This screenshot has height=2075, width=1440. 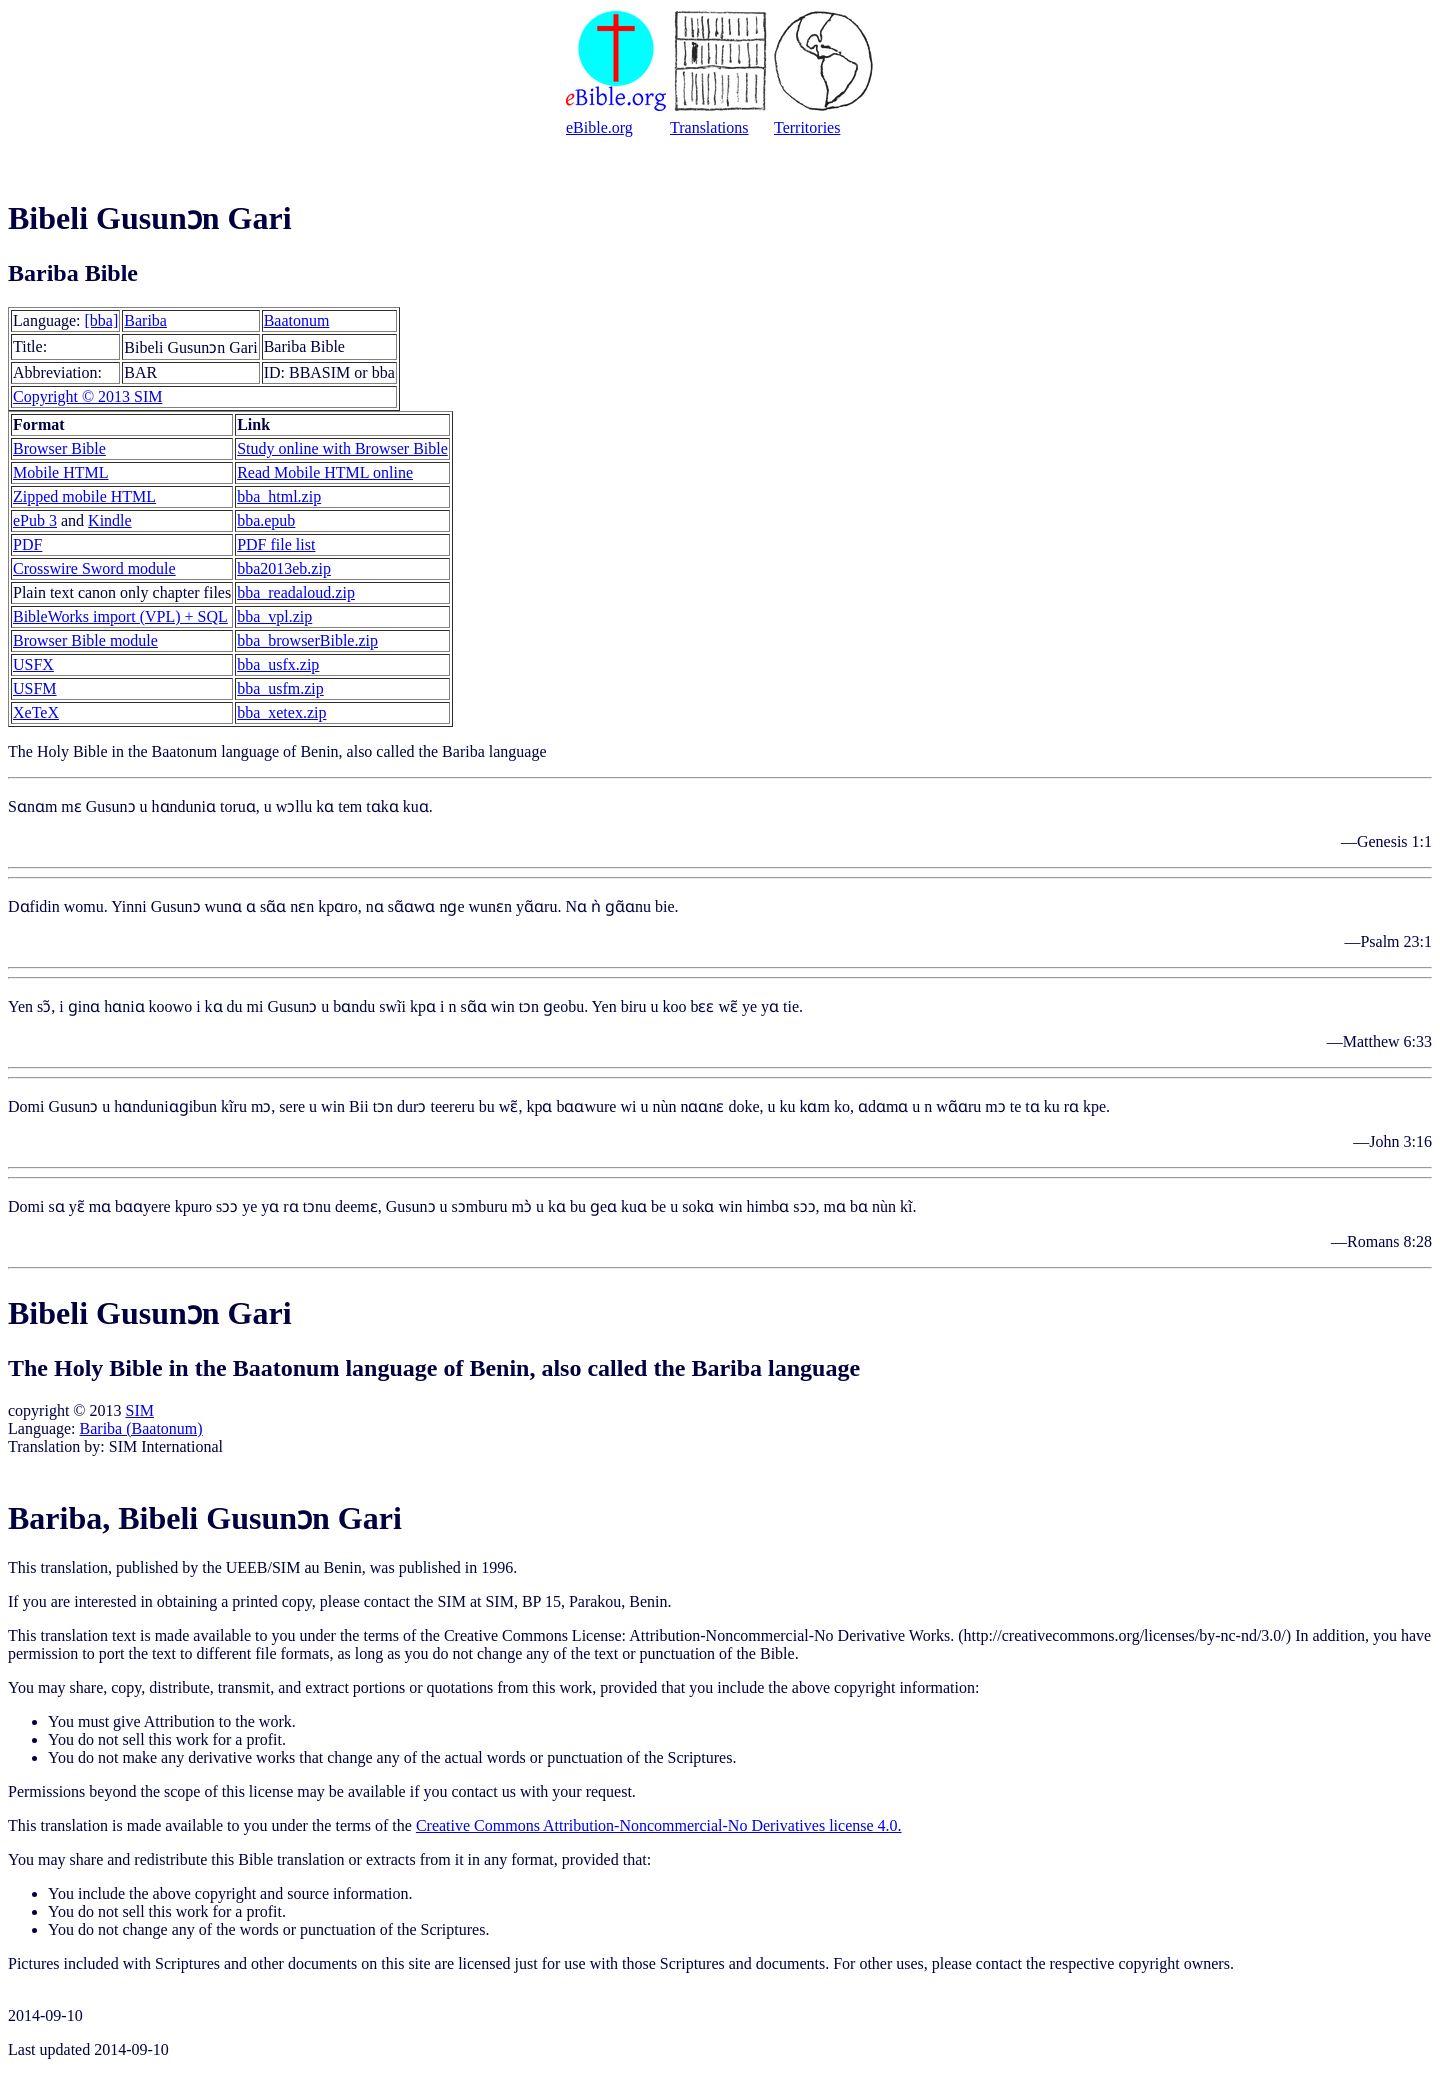 What do you see at coordinates (266, 520) in the screenshot?
I see `bba.epub` at bounding box center [266, 520].